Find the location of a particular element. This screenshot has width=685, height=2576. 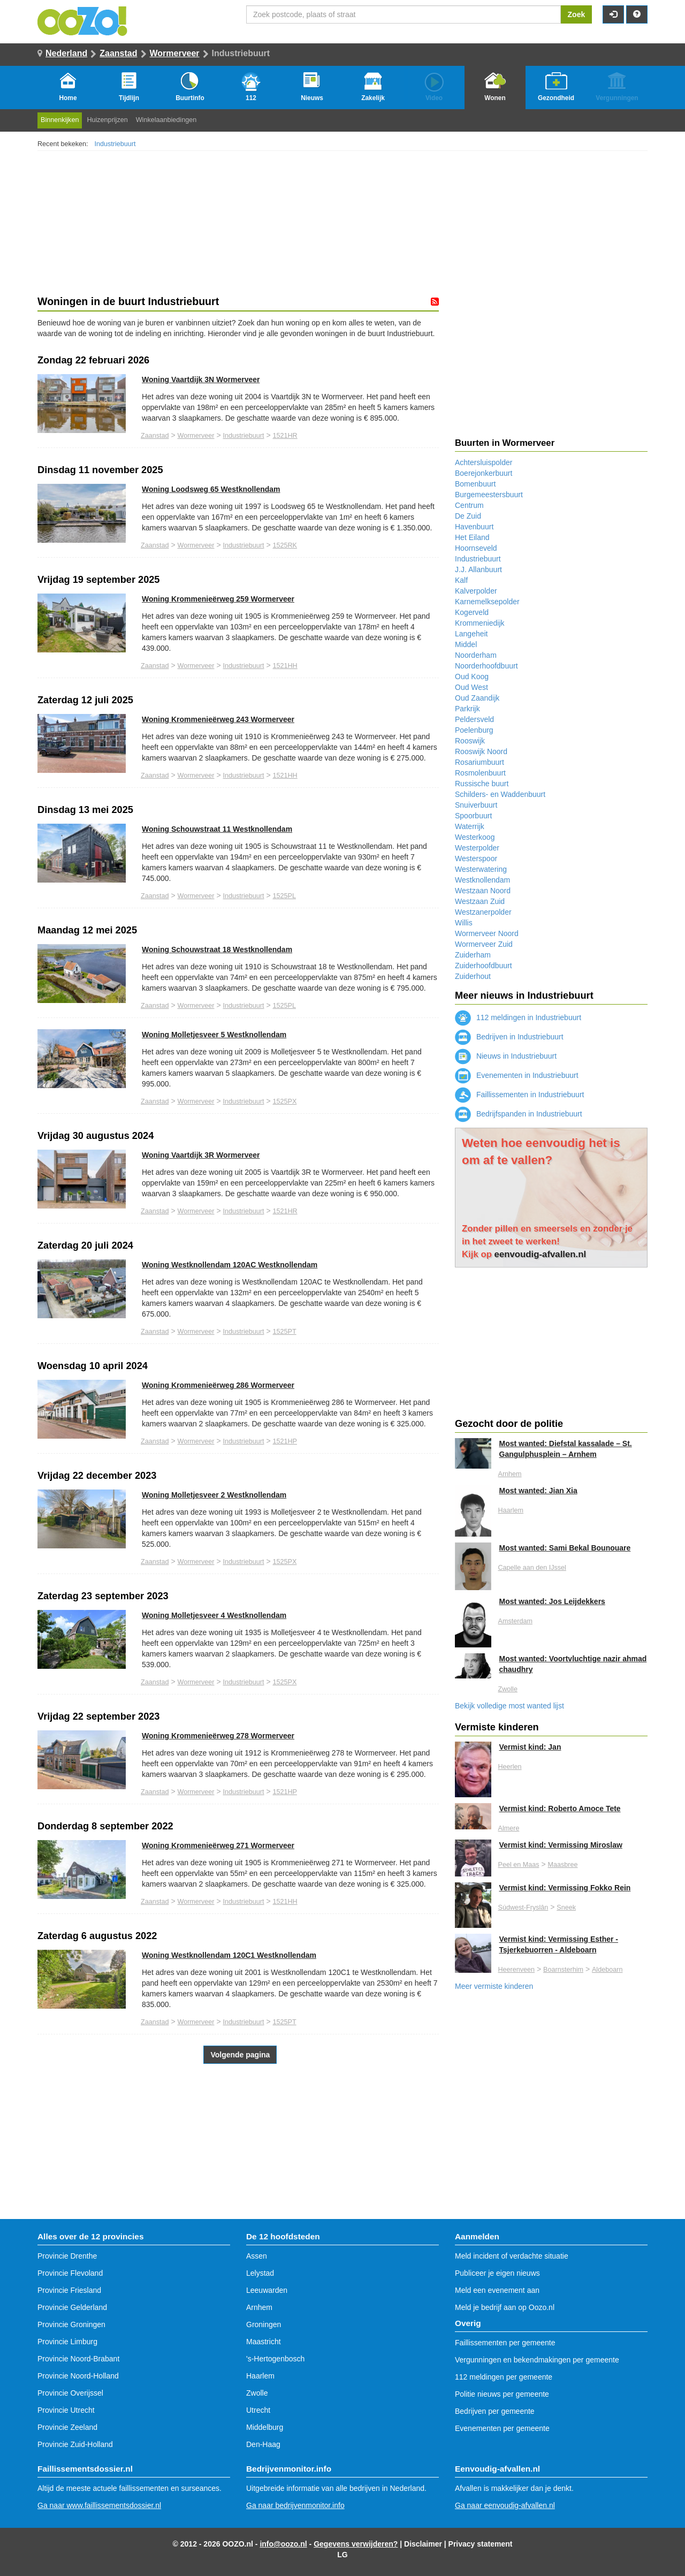

Oud Koog is located at coordinates (472, 676).